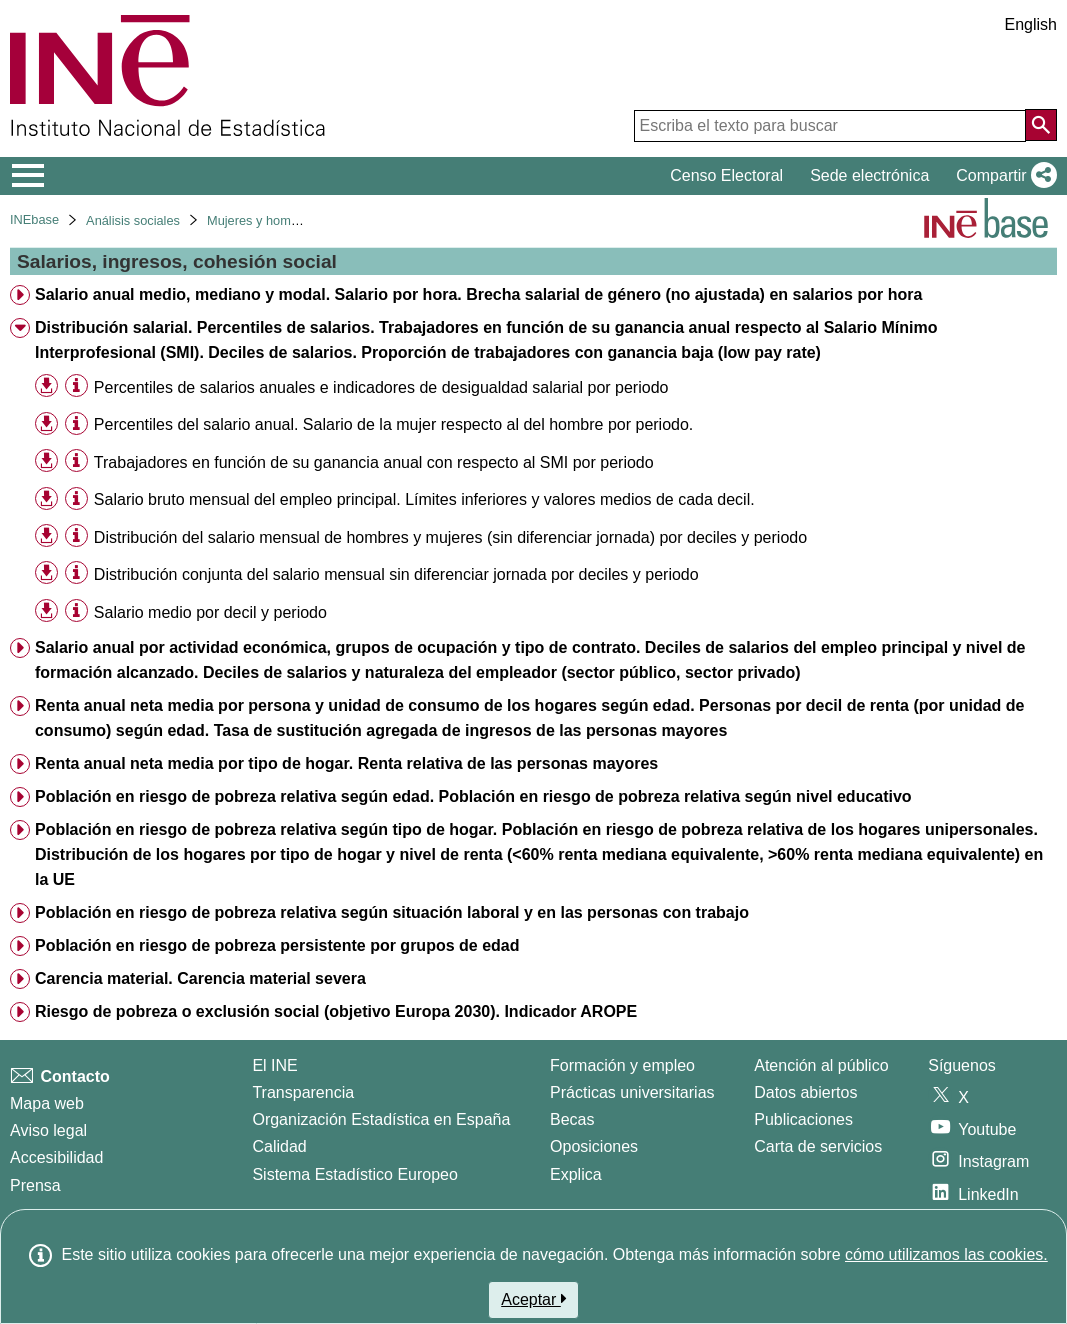  I want to click on Formación y empleo, so click(622, 1065).